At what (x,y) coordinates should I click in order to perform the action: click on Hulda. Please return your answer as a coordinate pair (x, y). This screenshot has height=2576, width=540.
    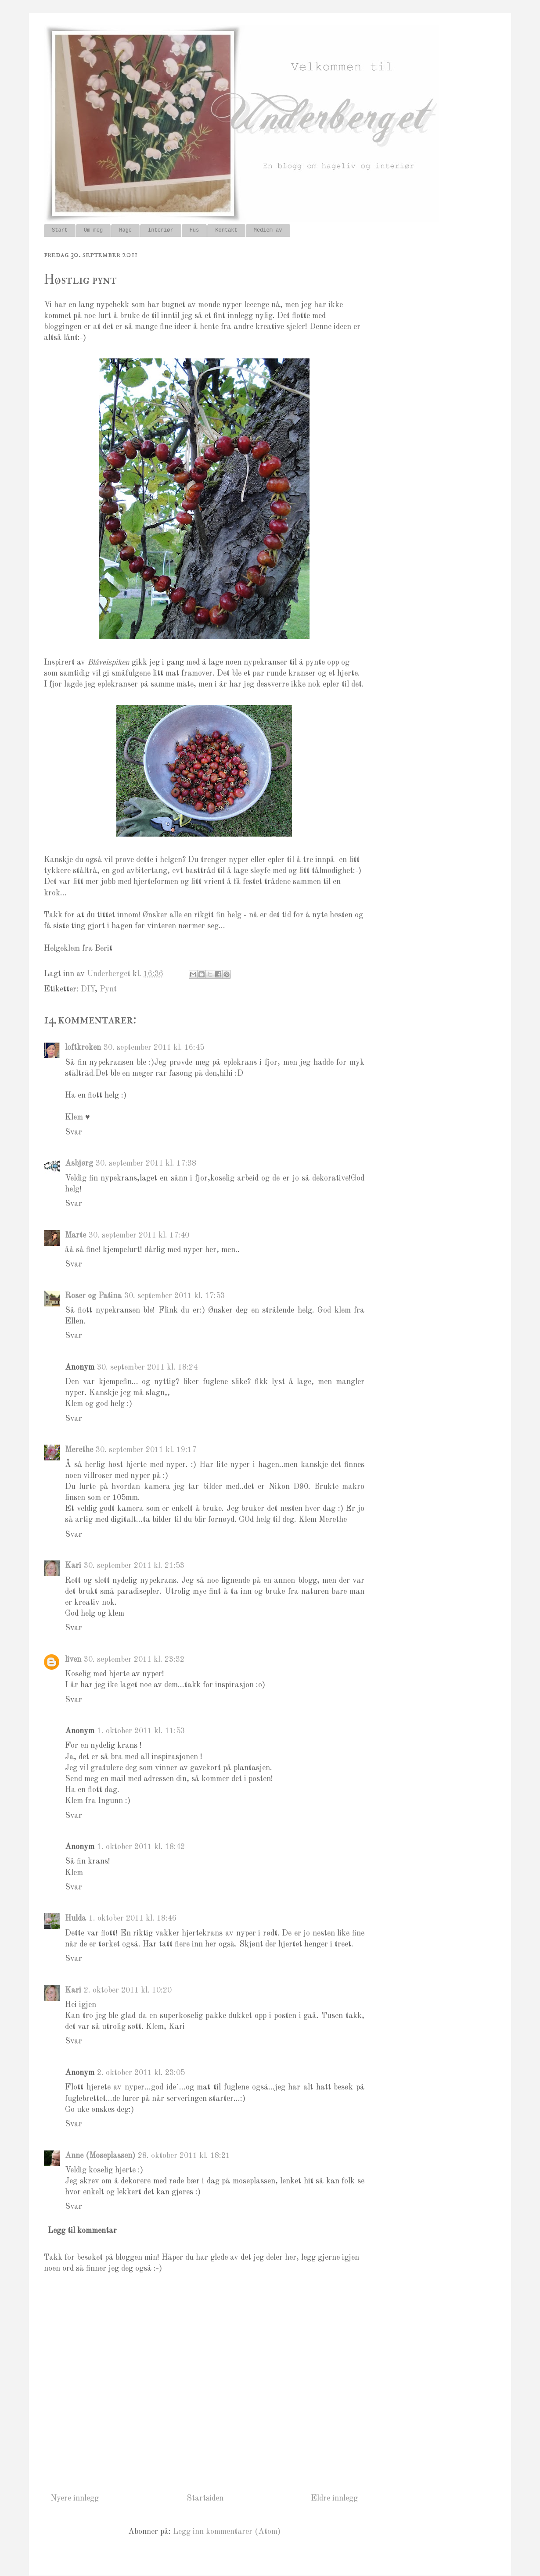
    Looking at the image, I should click on (75, 1918).